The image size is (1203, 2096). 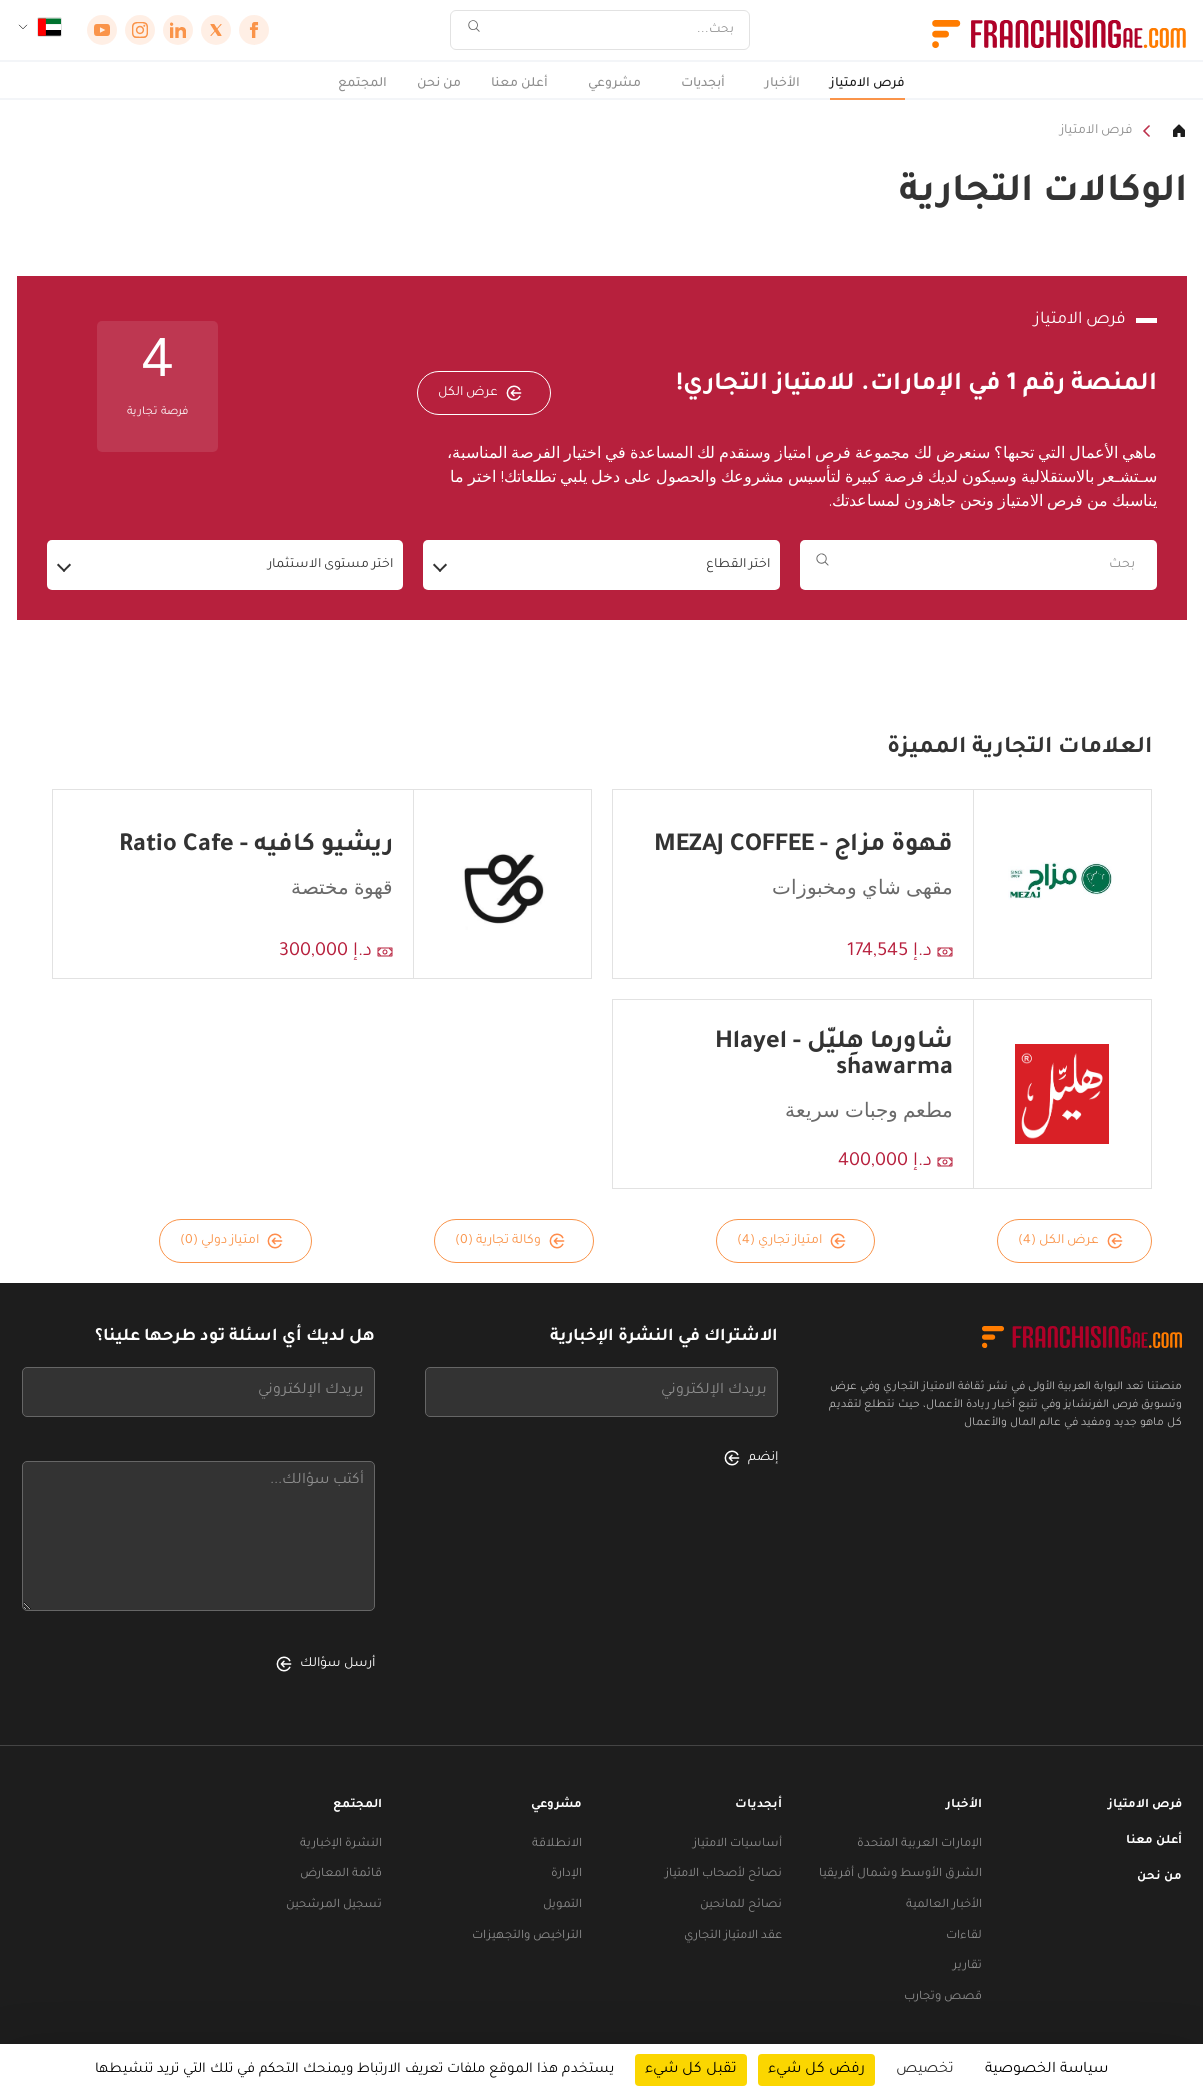 What do you see at coordinates (944, 1905) in the screenshot?
I see `الأخبار العالمية` at bounding box center [944, 1905].